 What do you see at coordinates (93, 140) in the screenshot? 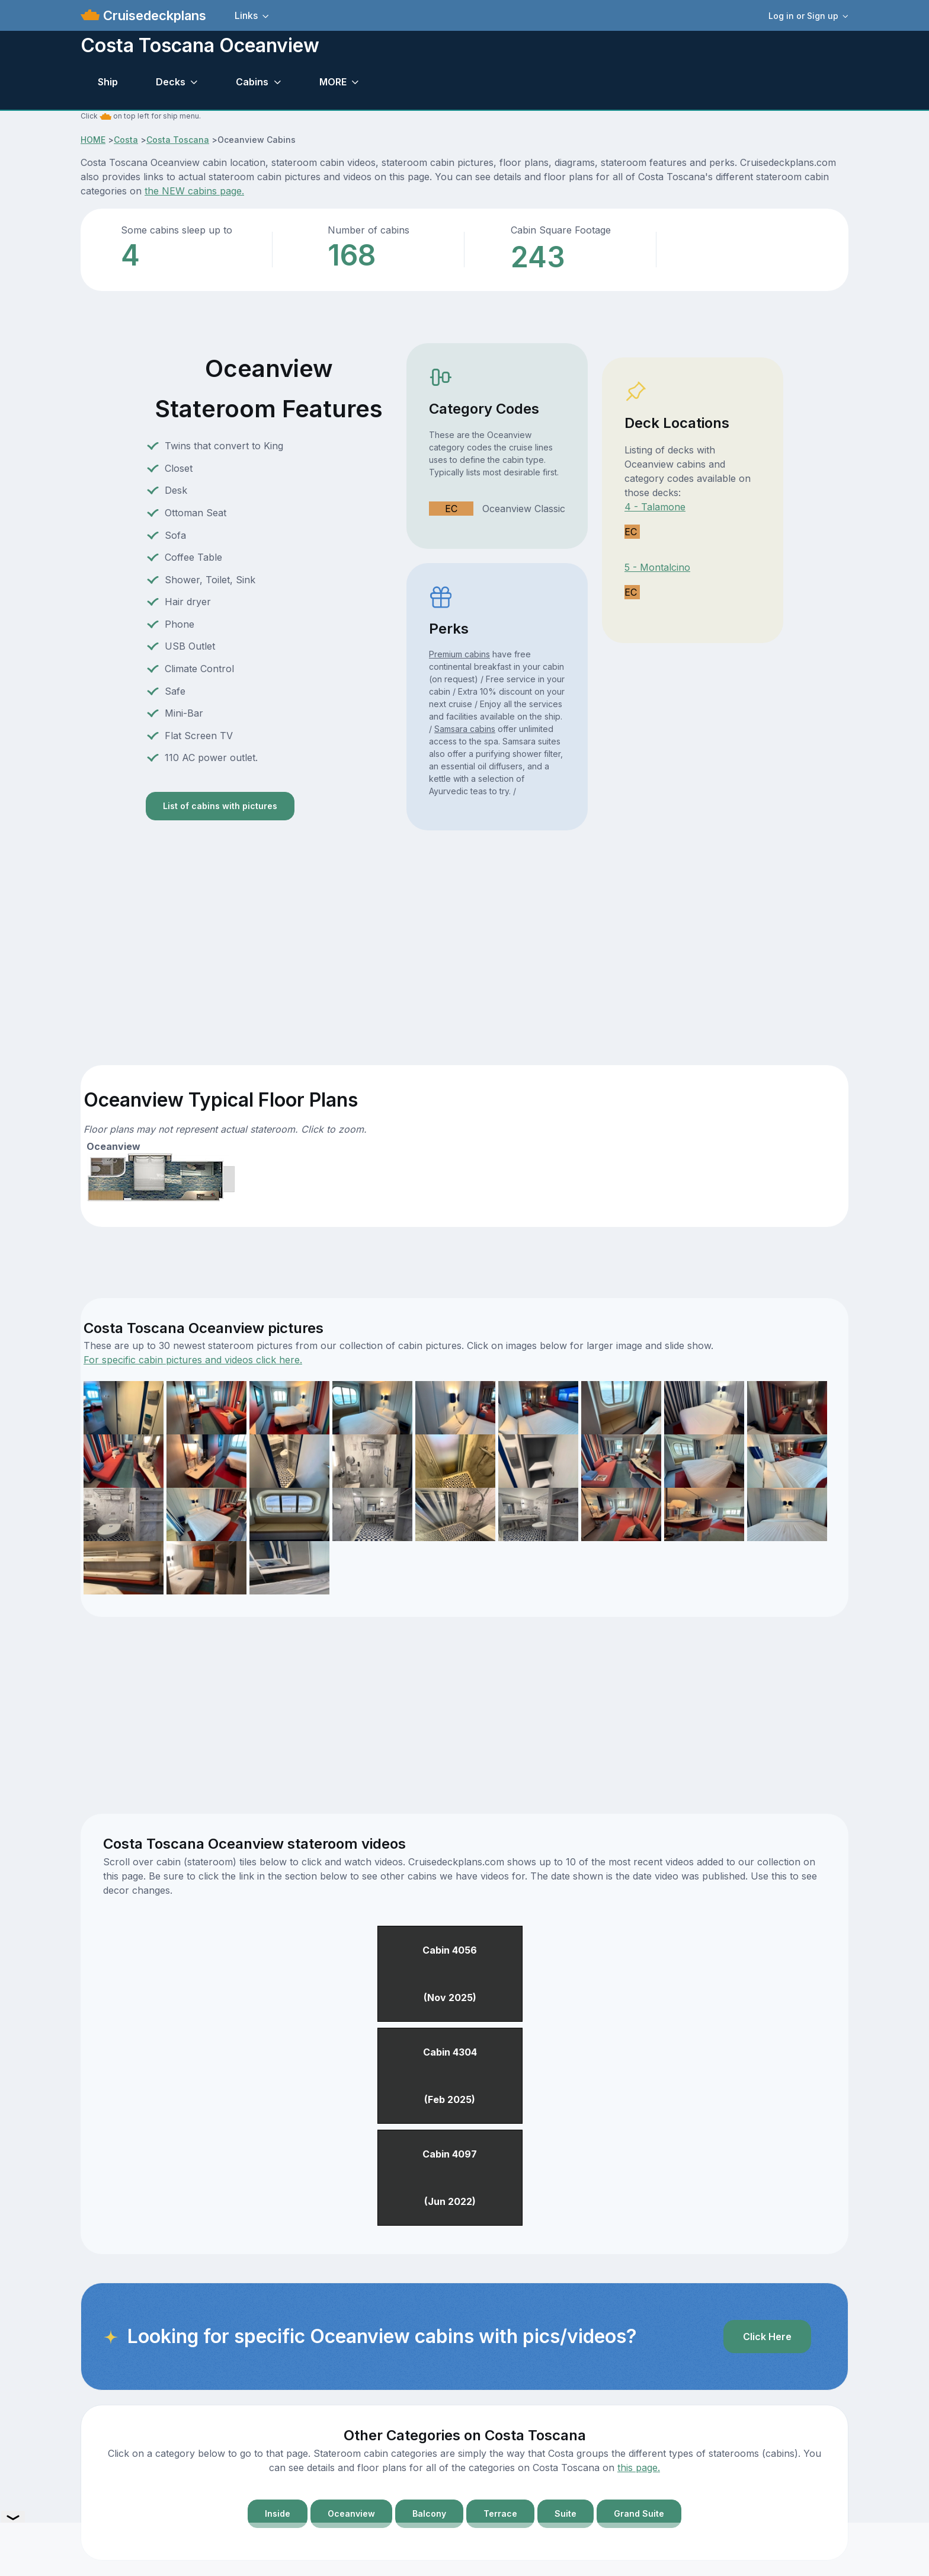
I see `HOME` at bounding box center [93, 140].